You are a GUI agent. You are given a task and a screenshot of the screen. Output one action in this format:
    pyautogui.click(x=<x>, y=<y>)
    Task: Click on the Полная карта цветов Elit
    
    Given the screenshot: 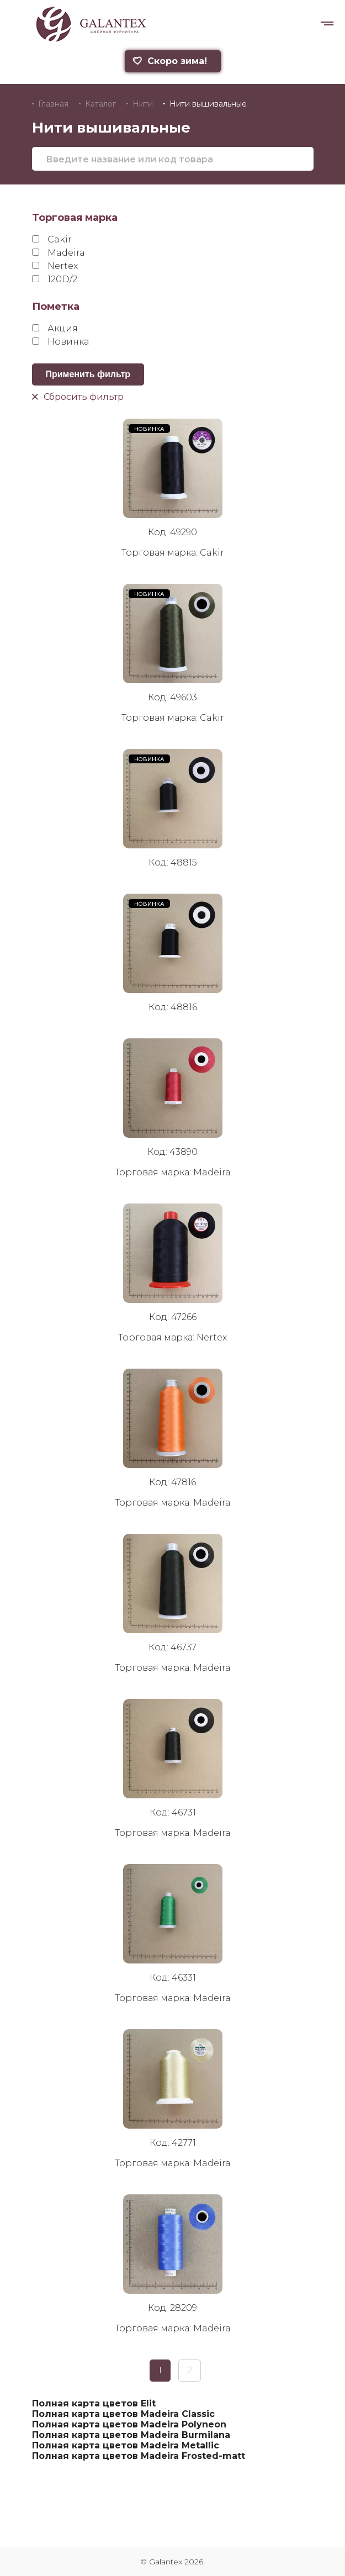 What is the action you would take?
    pyautogui.click(x=94, y=2403)
    